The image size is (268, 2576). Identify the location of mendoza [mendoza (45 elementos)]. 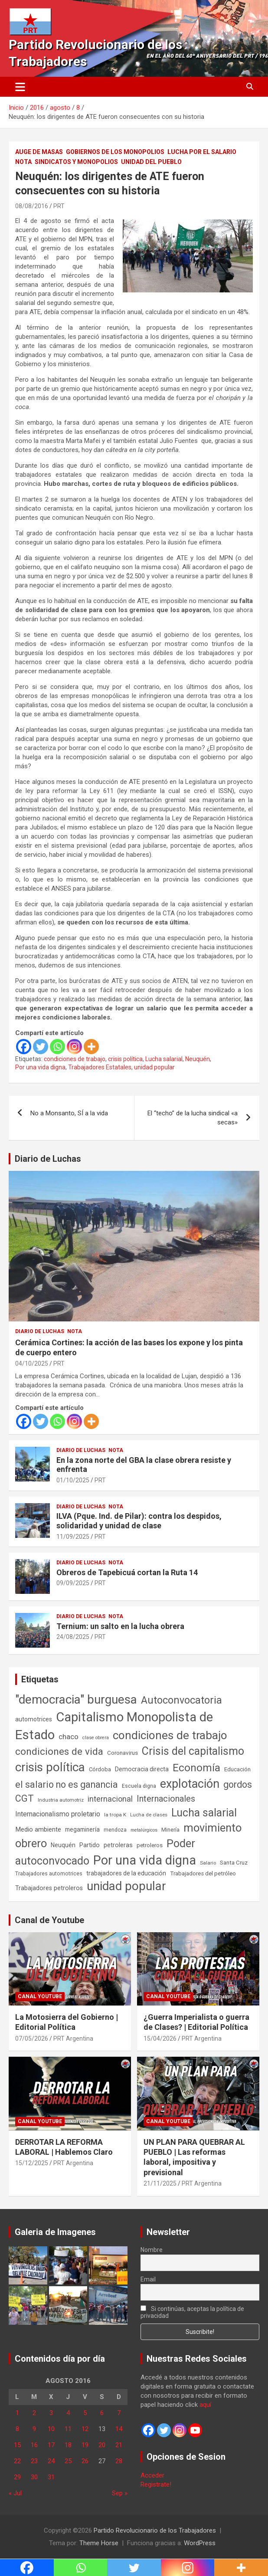
(115, 1830).